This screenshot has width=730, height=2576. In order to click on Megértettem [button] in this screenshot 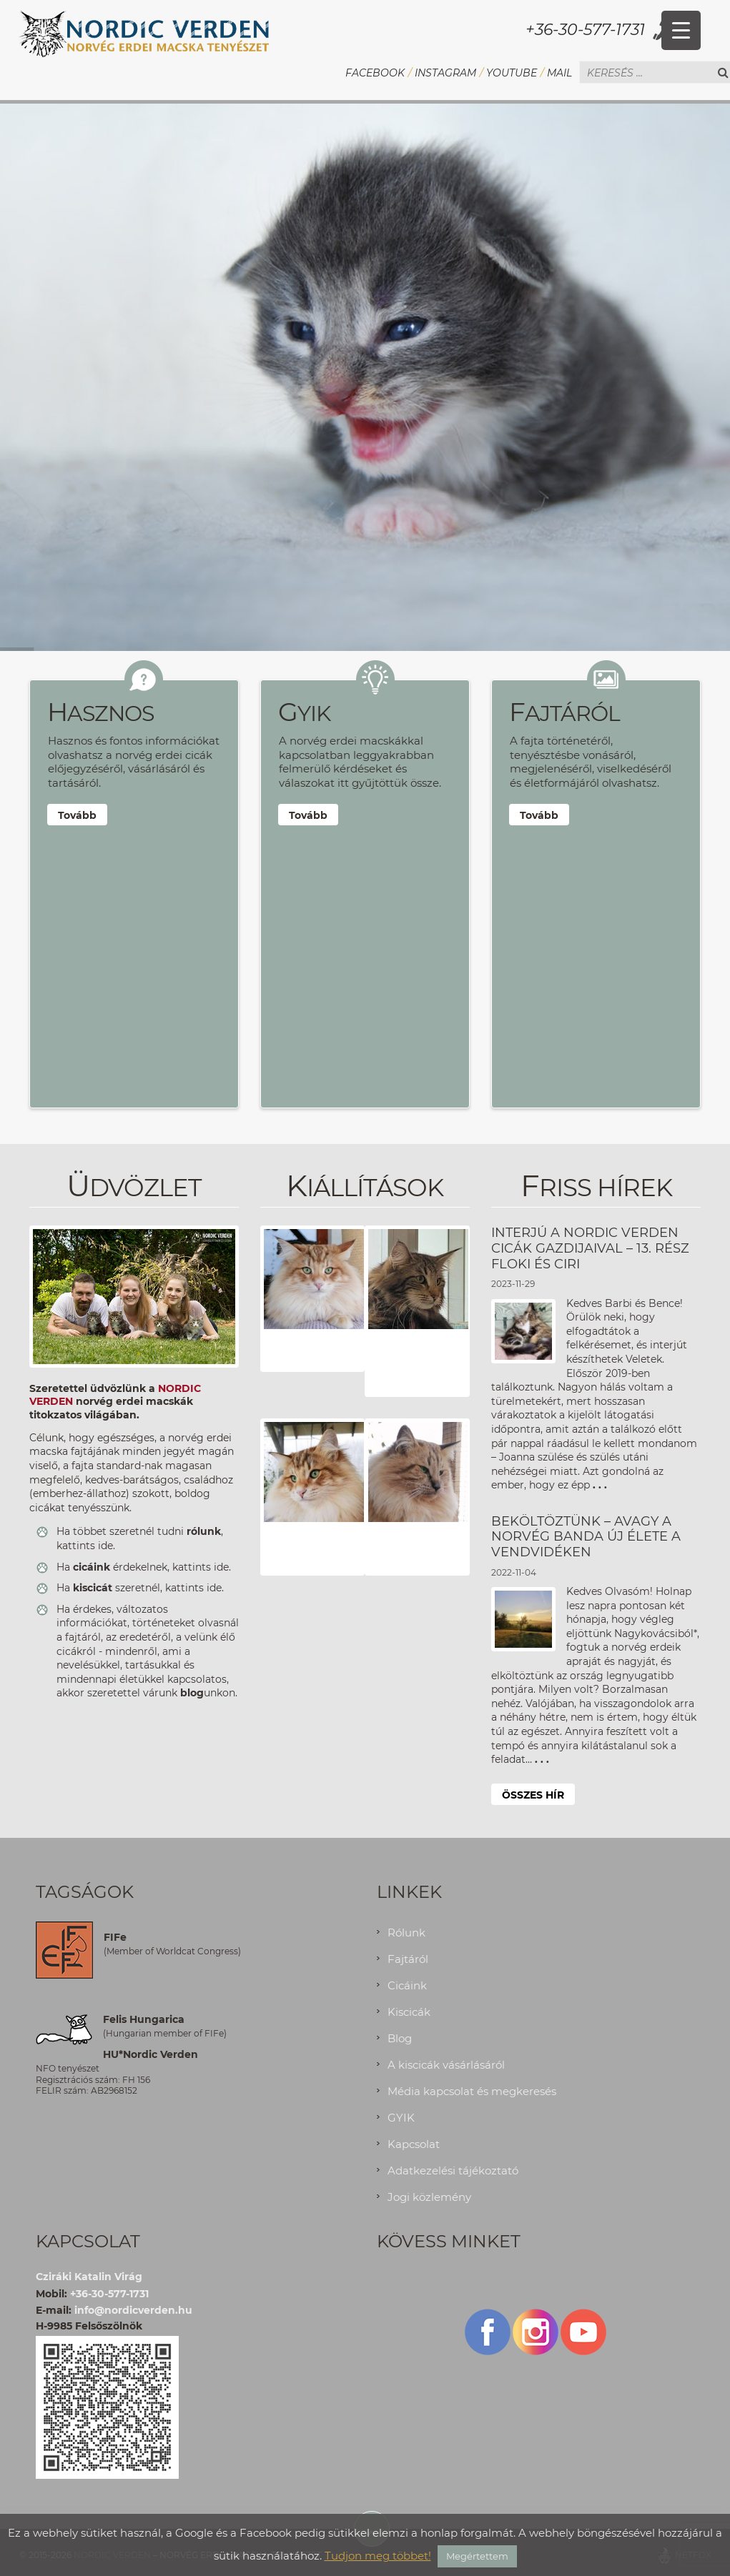, I will do `click(477, 2556)`.